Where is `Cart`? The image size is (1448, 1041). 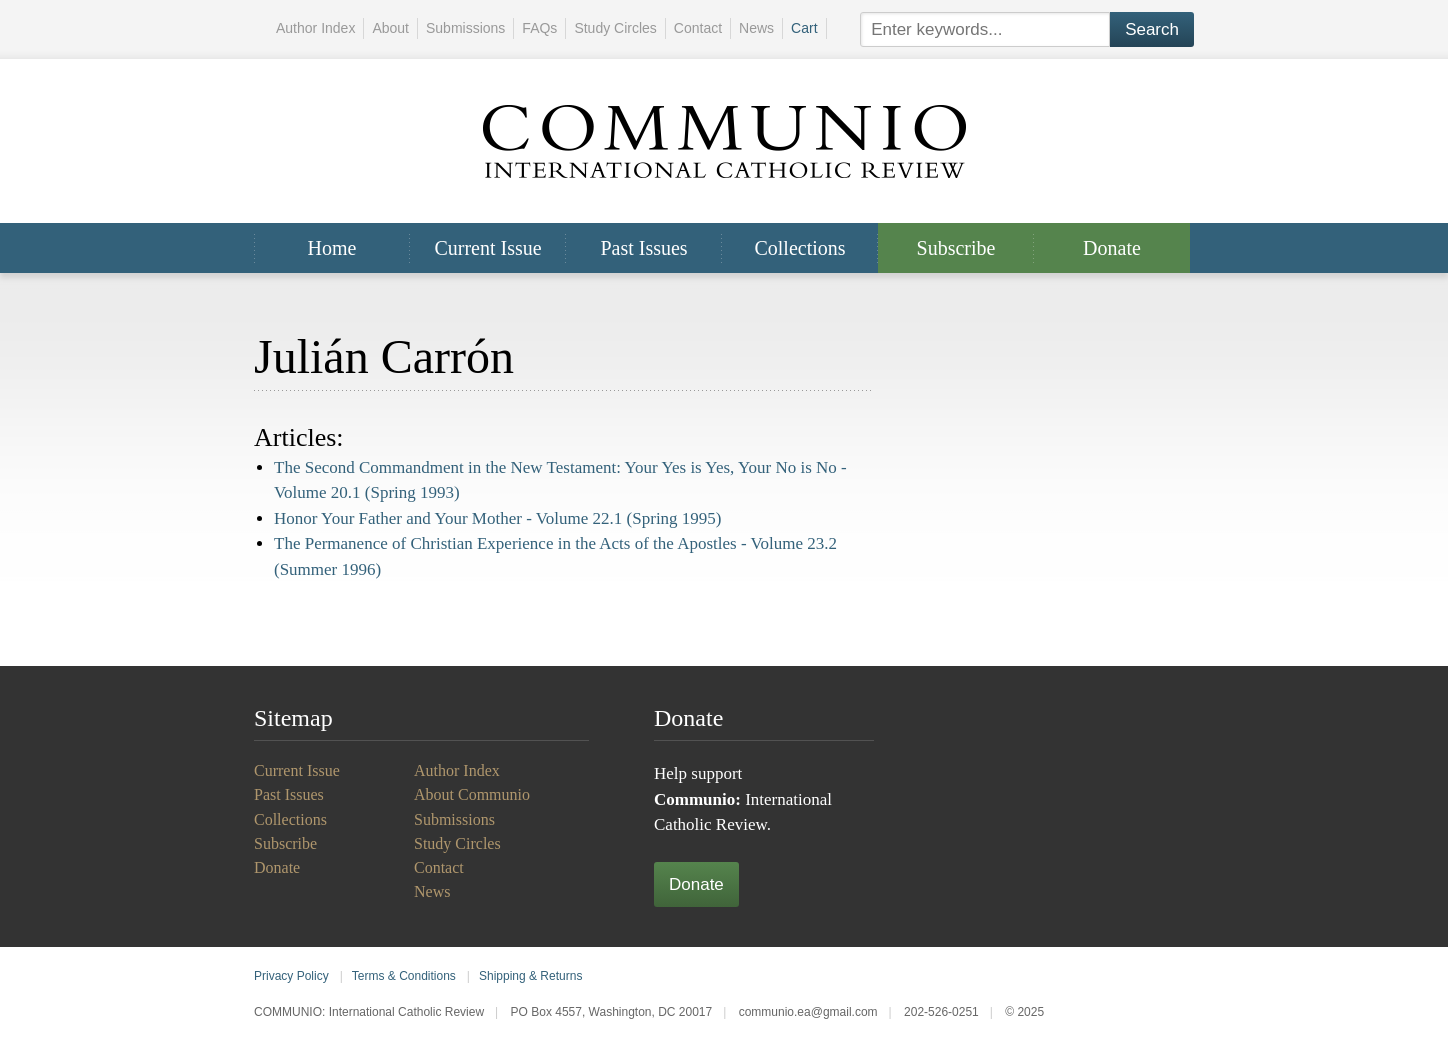 Cart is located at coordinates (804, 28).